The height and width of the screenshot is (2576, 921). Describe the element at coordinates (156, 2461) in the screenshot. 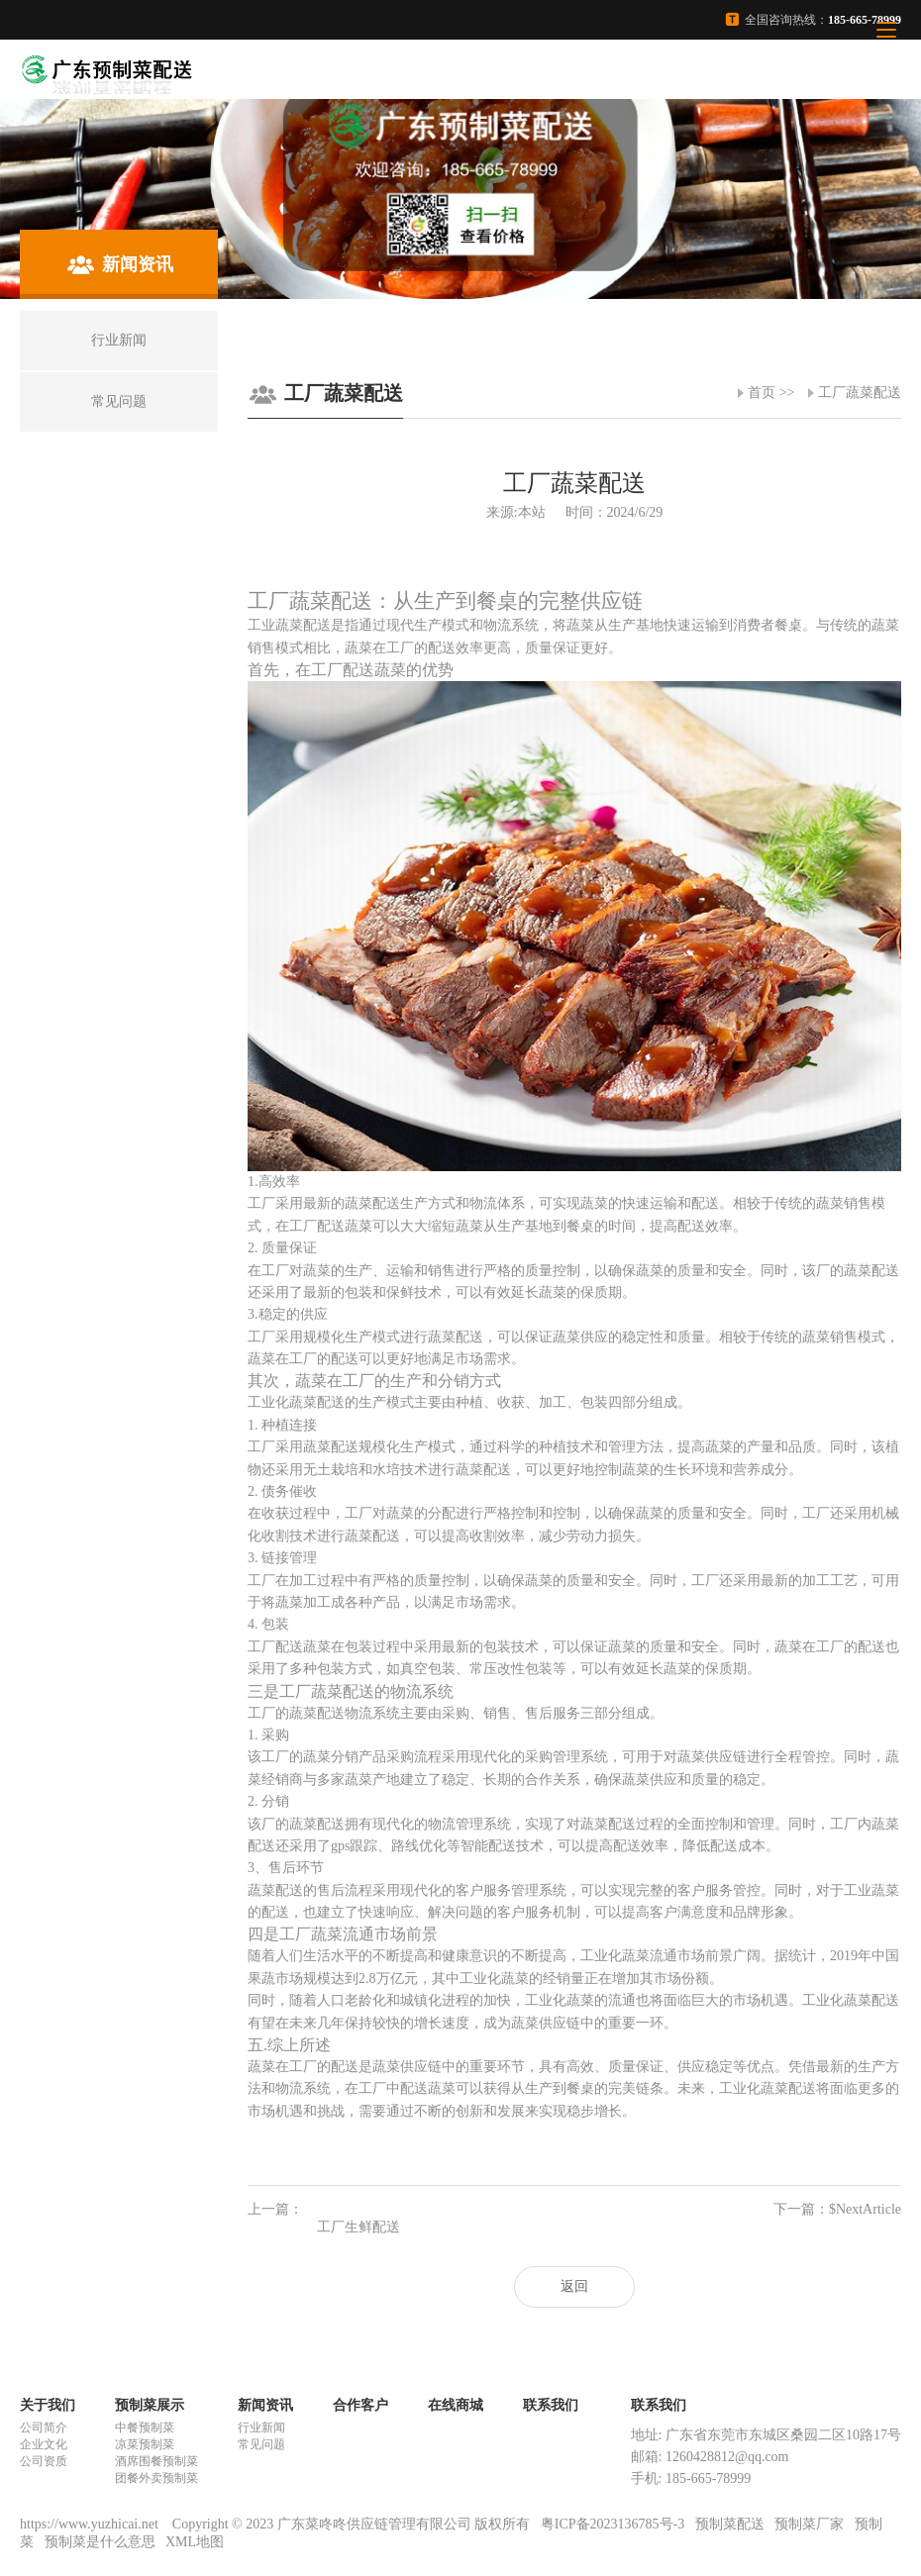

I see `酒席围餐预制菜` at that location.